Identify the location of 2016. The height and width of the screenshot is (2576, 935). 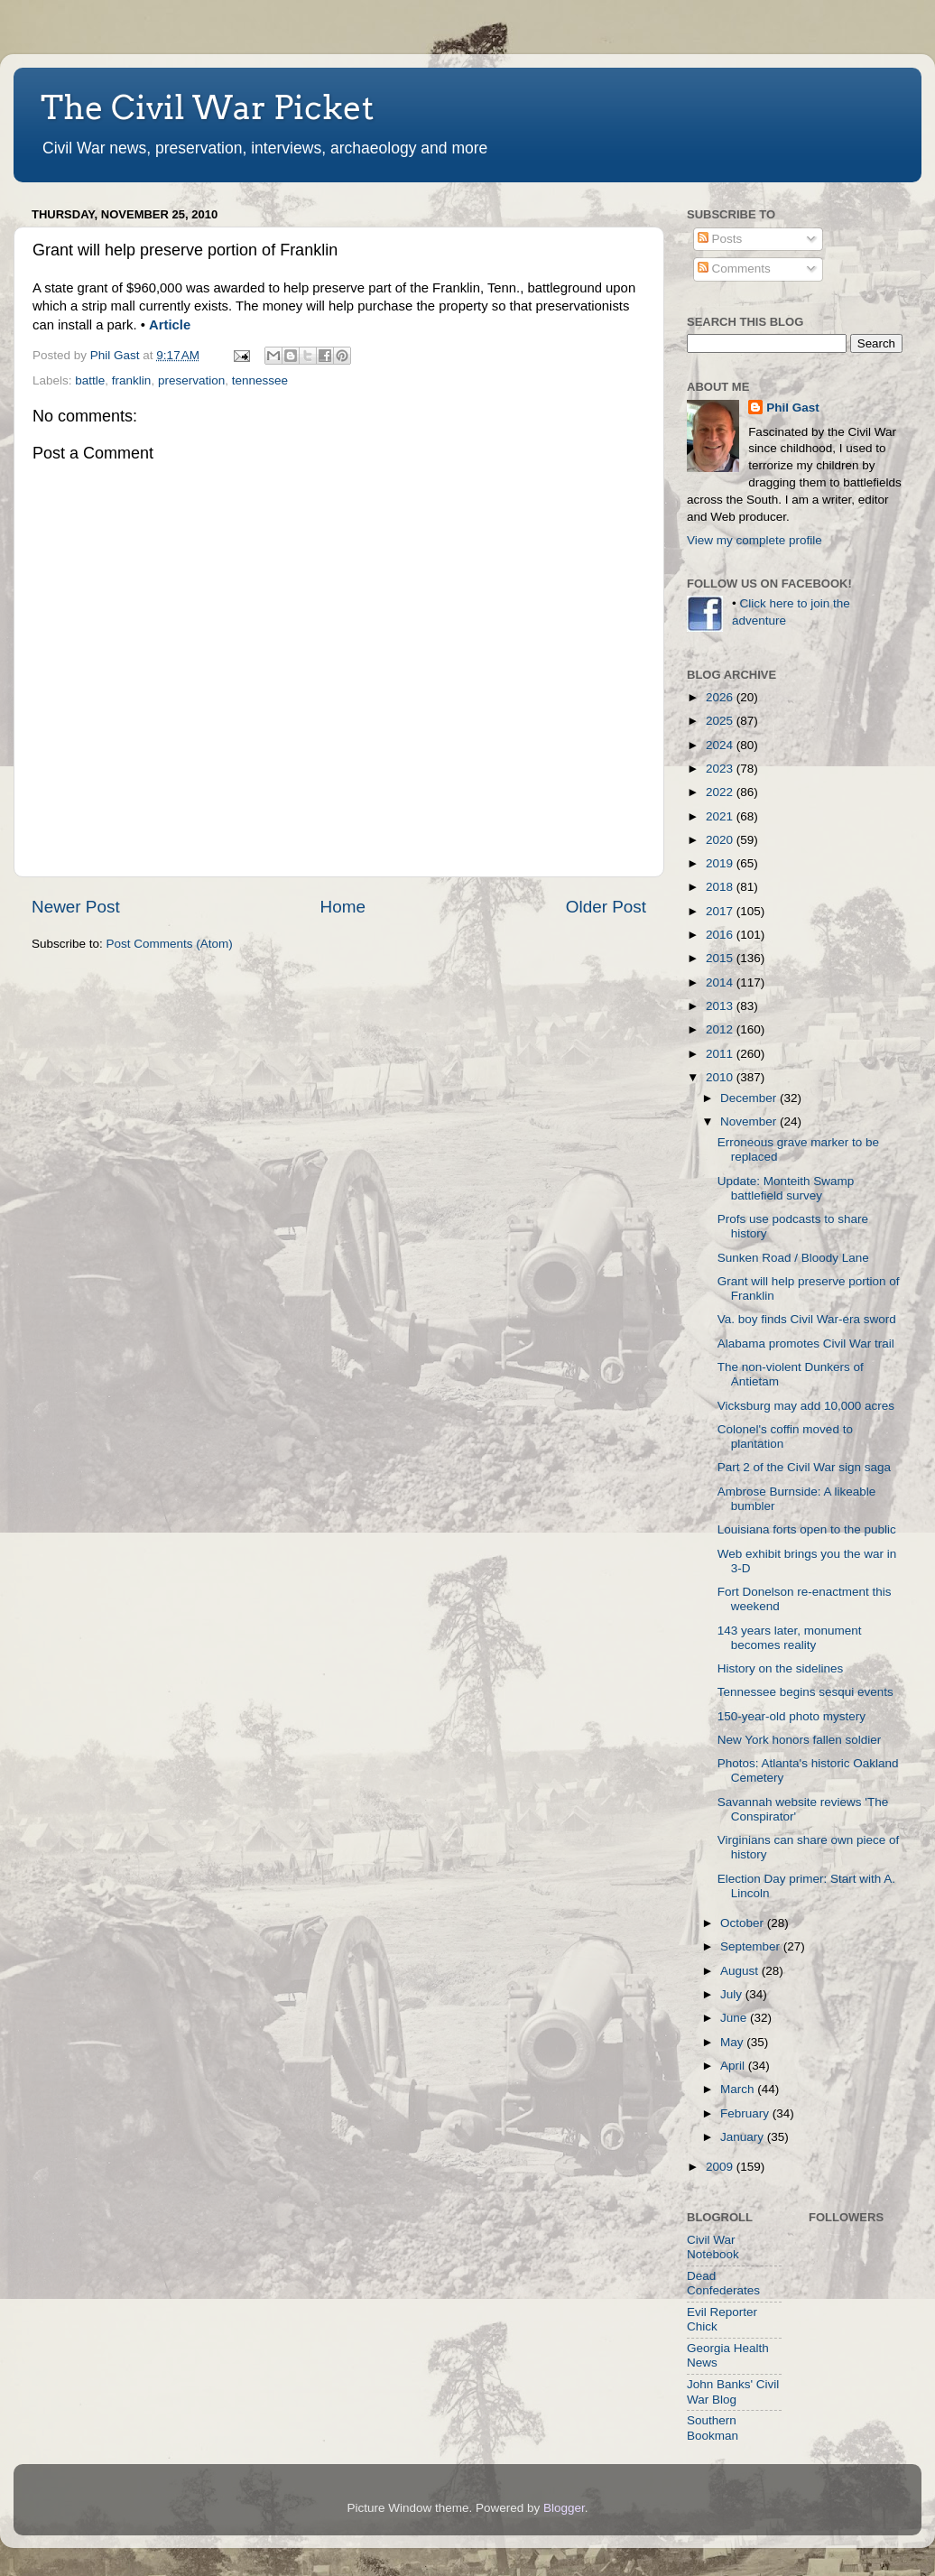
(721, 934).